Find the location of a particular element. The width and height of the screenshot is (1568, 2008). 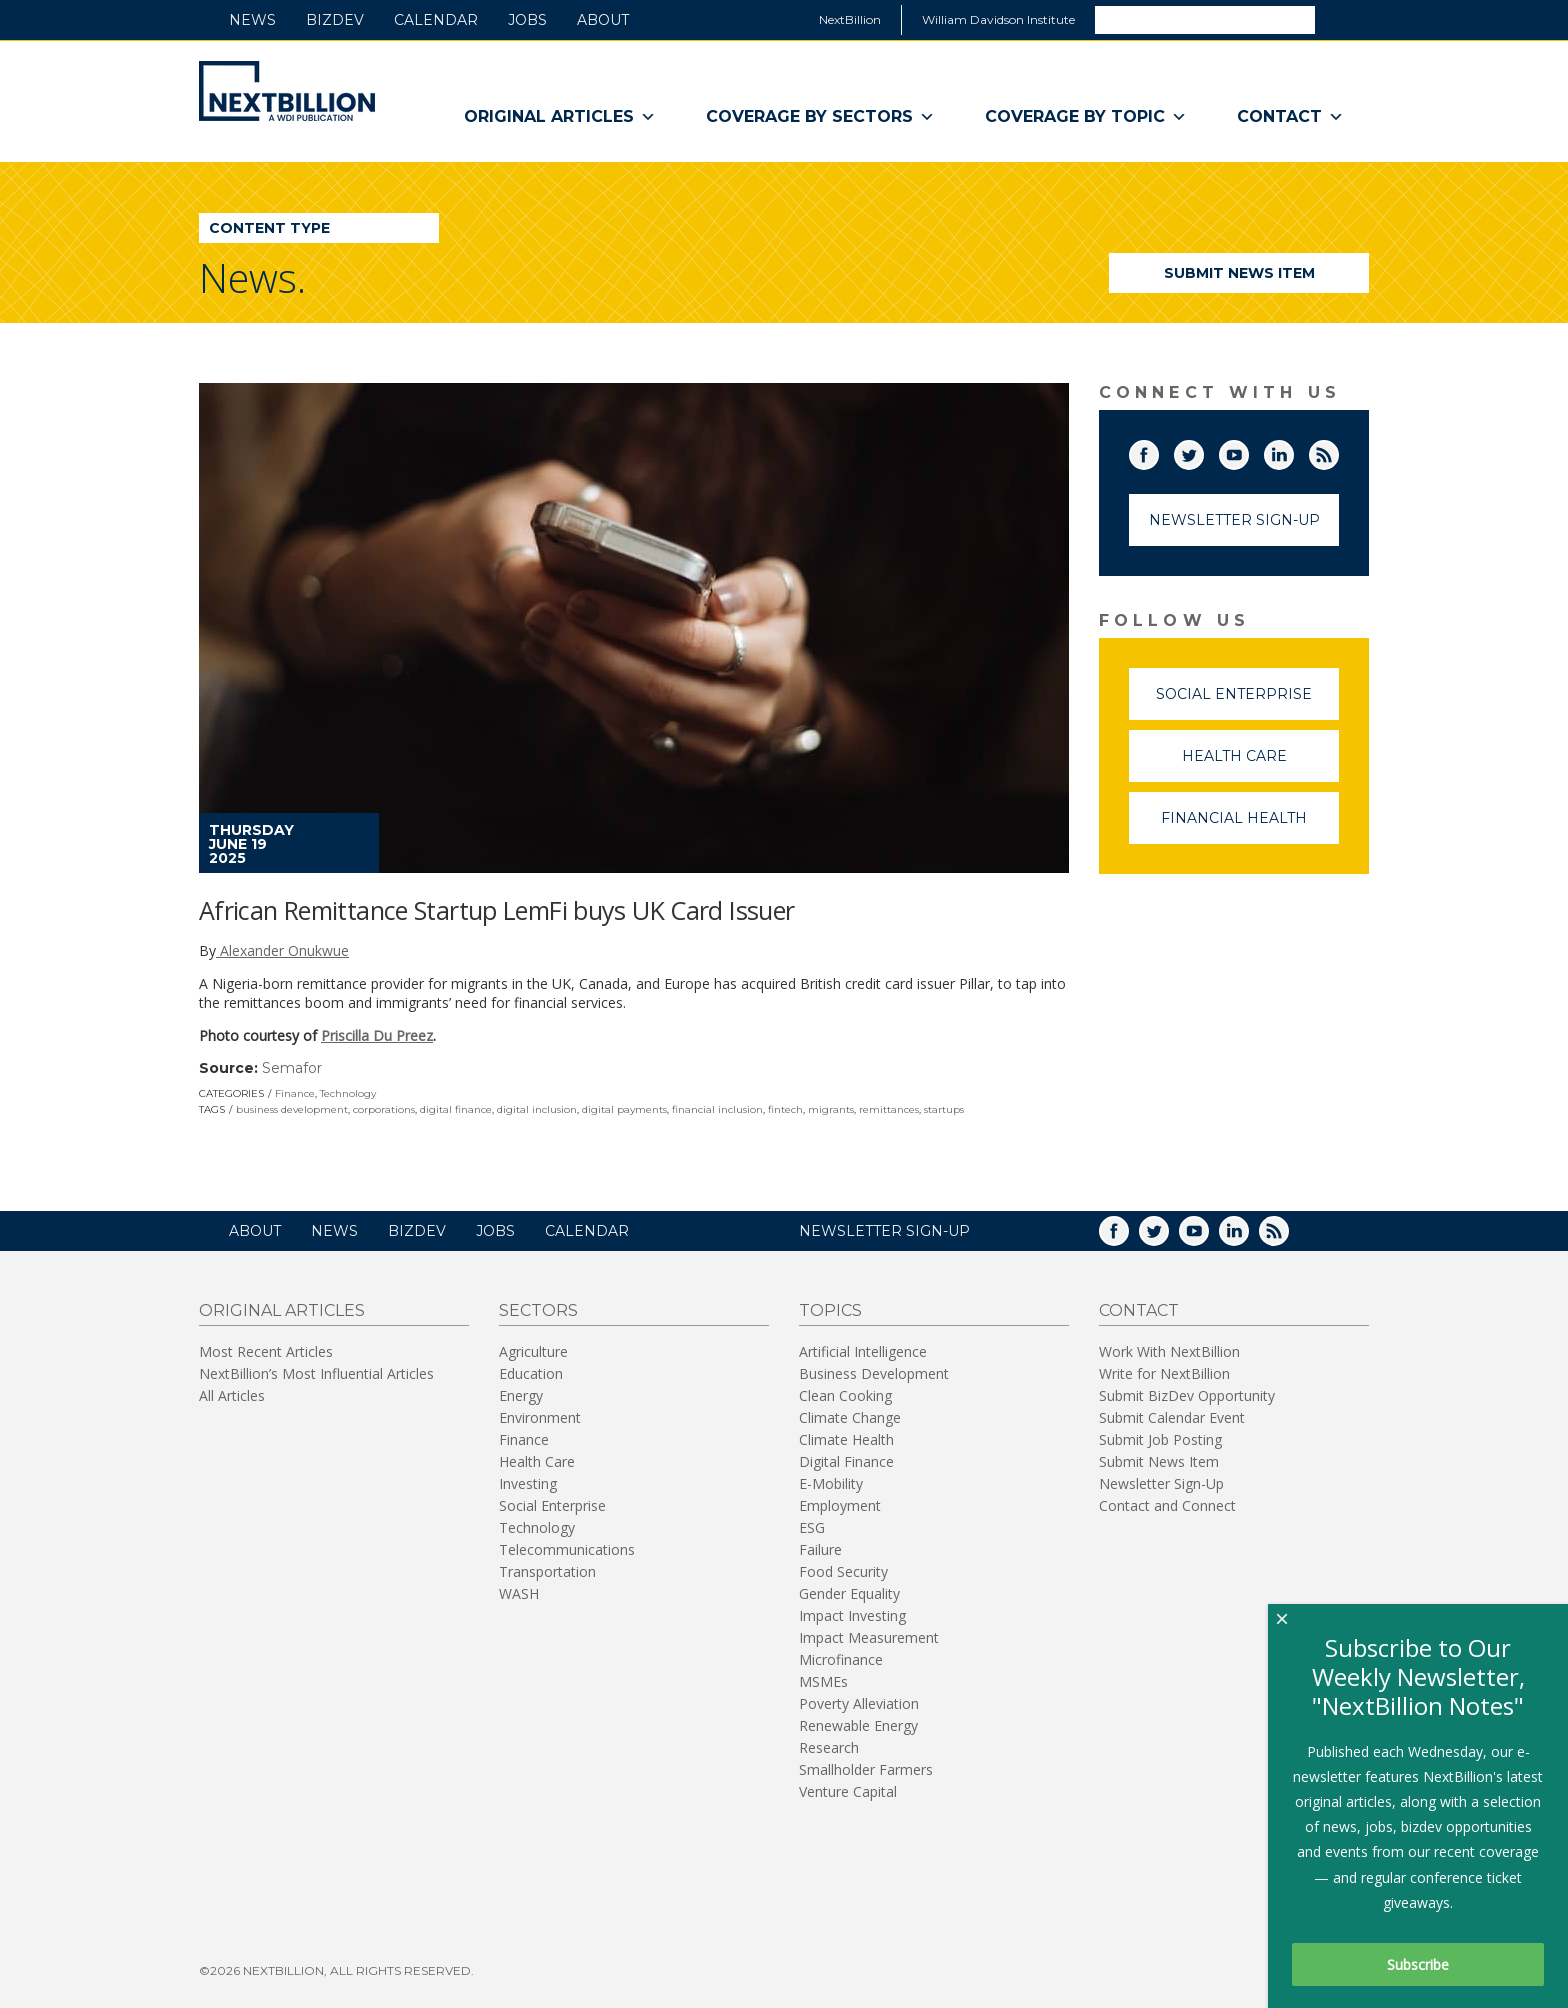

Financial Health is located at coordinates (1250, 826).